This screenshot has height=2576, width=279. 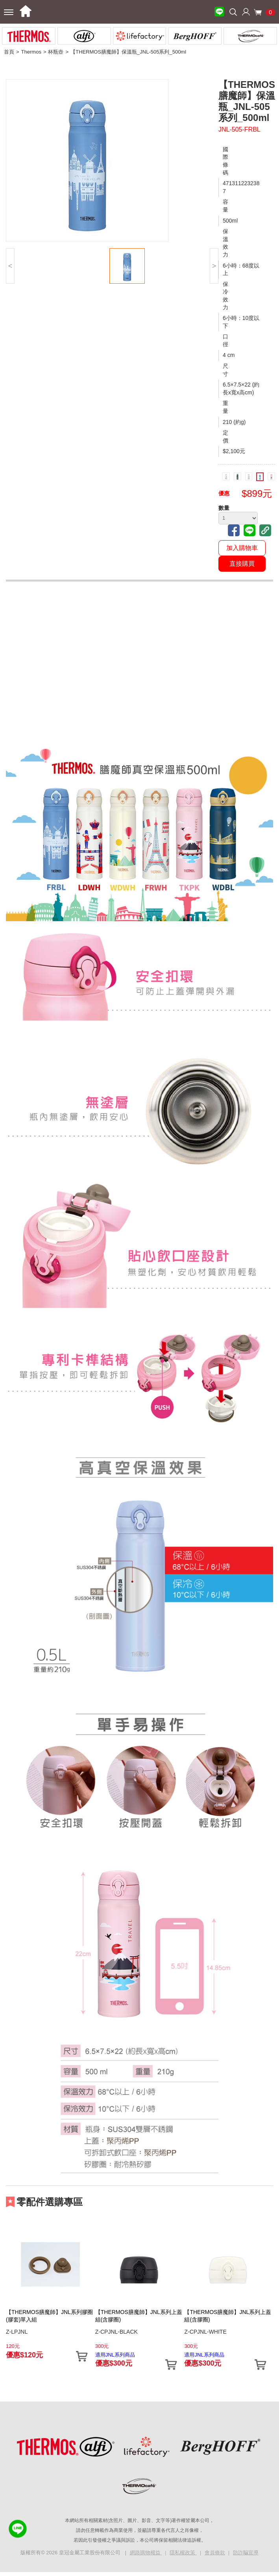 What do you see at coordinates (146, 2553) in the screenshot?
I see `網路購物權益` at bounding box center [146, 2553].